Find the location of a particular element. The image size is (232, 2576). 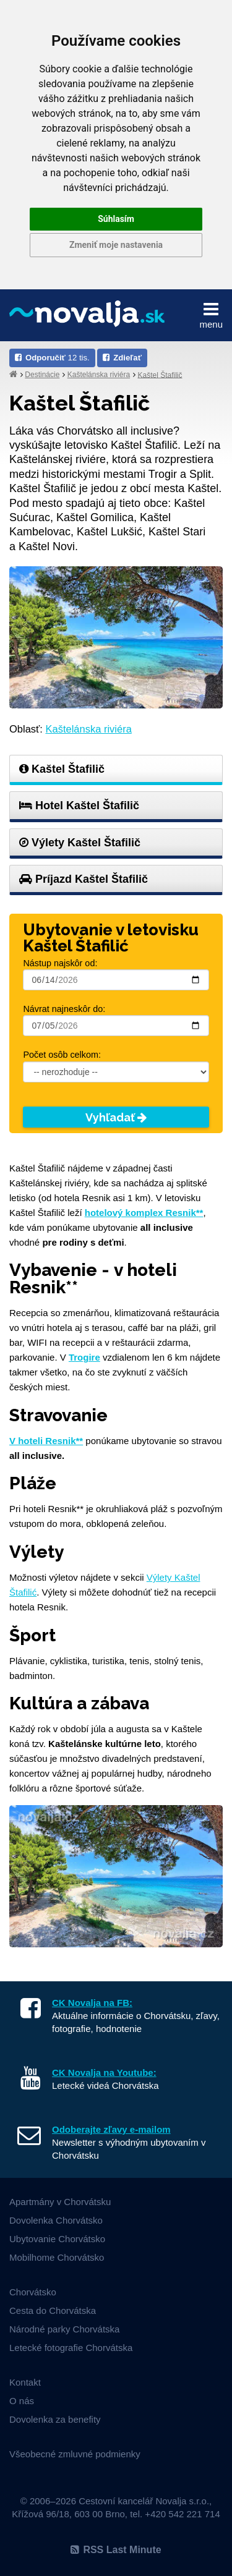

Dovolenka za benefity is located at coordinates (55, 2419).